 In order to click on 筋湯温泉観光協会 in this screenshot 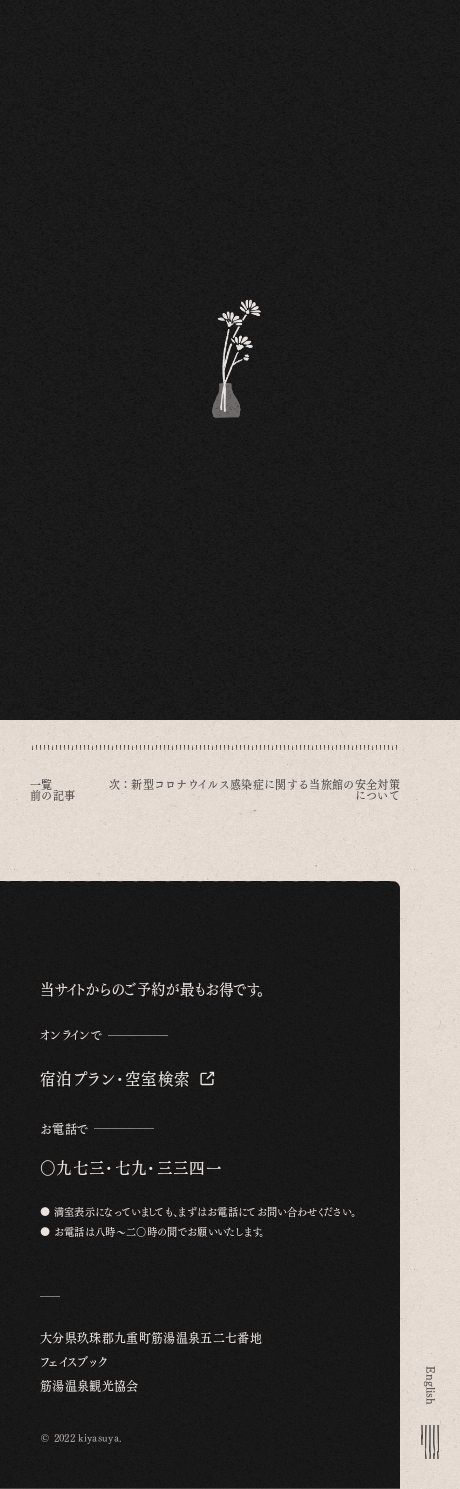, I will do `click(89, 1386)`.